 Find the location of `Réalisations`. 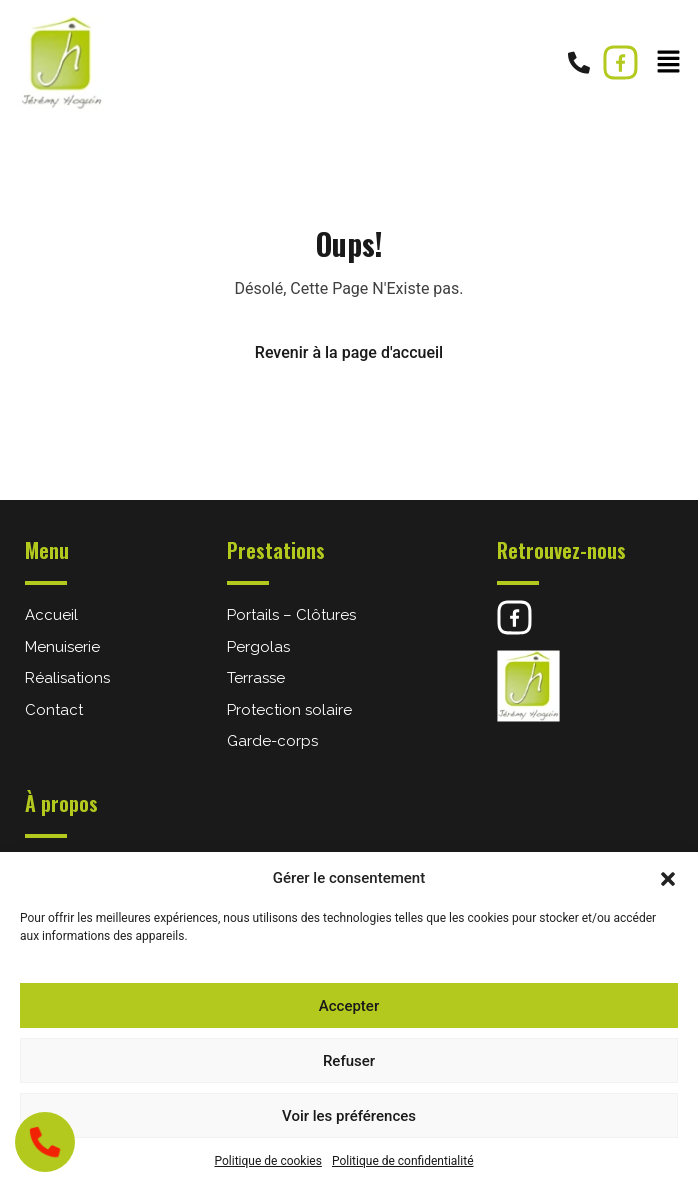

Réalisations is located at coordinates (67, 678).